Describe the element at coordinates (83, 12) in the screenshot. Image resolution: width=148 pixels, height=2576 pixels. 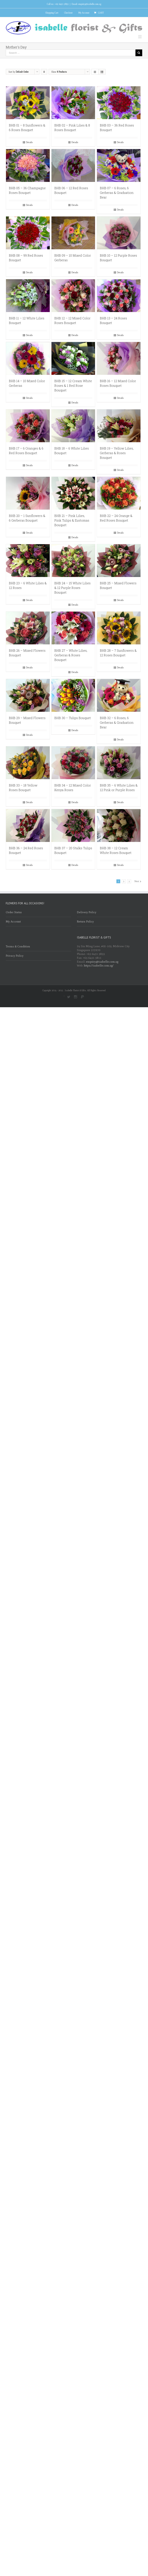
I see `My Account` at that location.